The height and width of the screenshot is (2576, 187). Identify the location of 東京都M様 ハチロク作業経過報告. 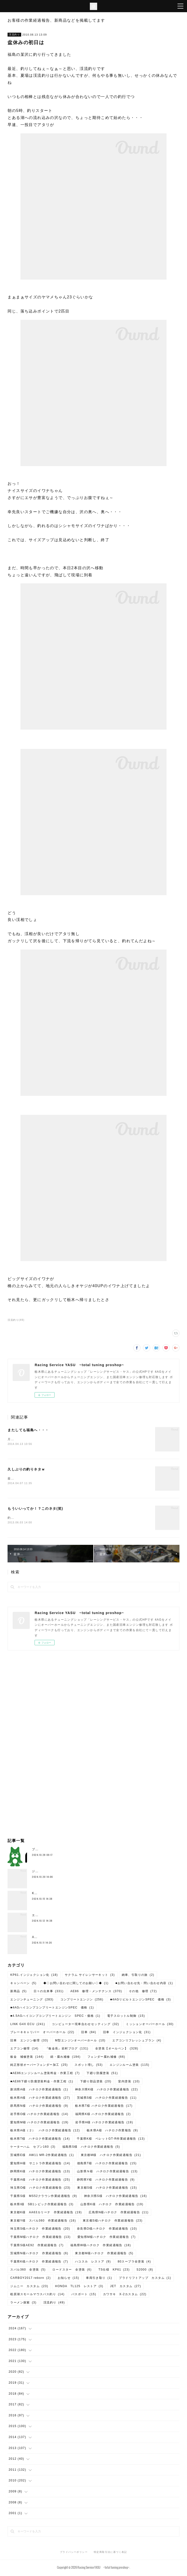
(111, 2156).